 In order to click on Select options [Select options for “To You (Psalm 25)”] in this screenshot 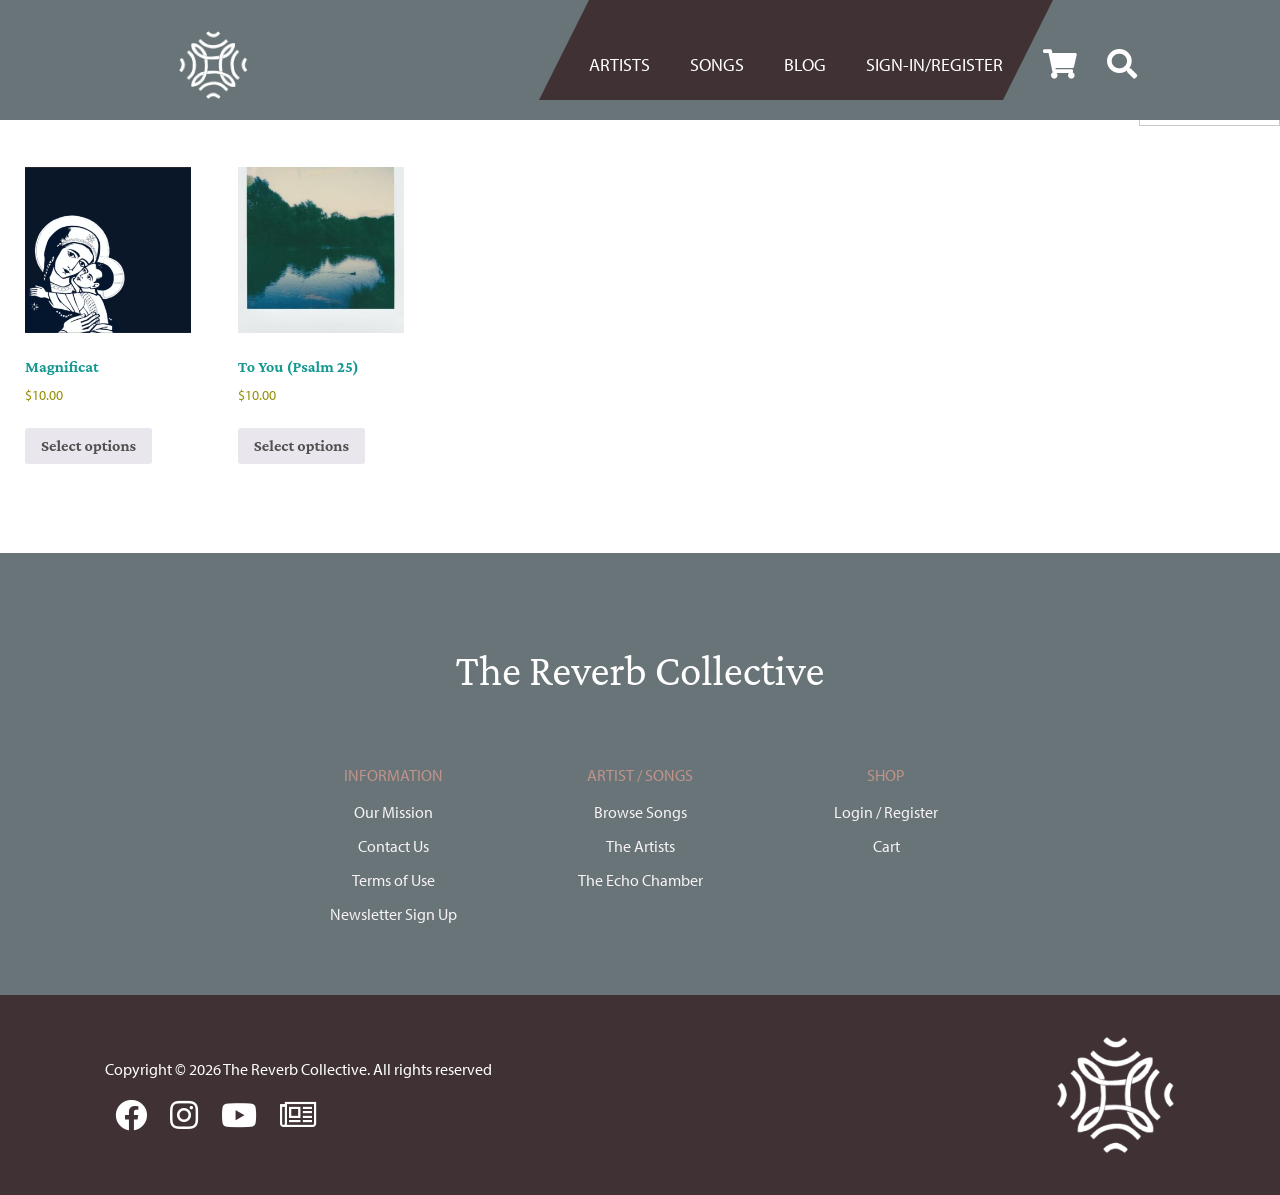, I will do `click(301, 445)`.